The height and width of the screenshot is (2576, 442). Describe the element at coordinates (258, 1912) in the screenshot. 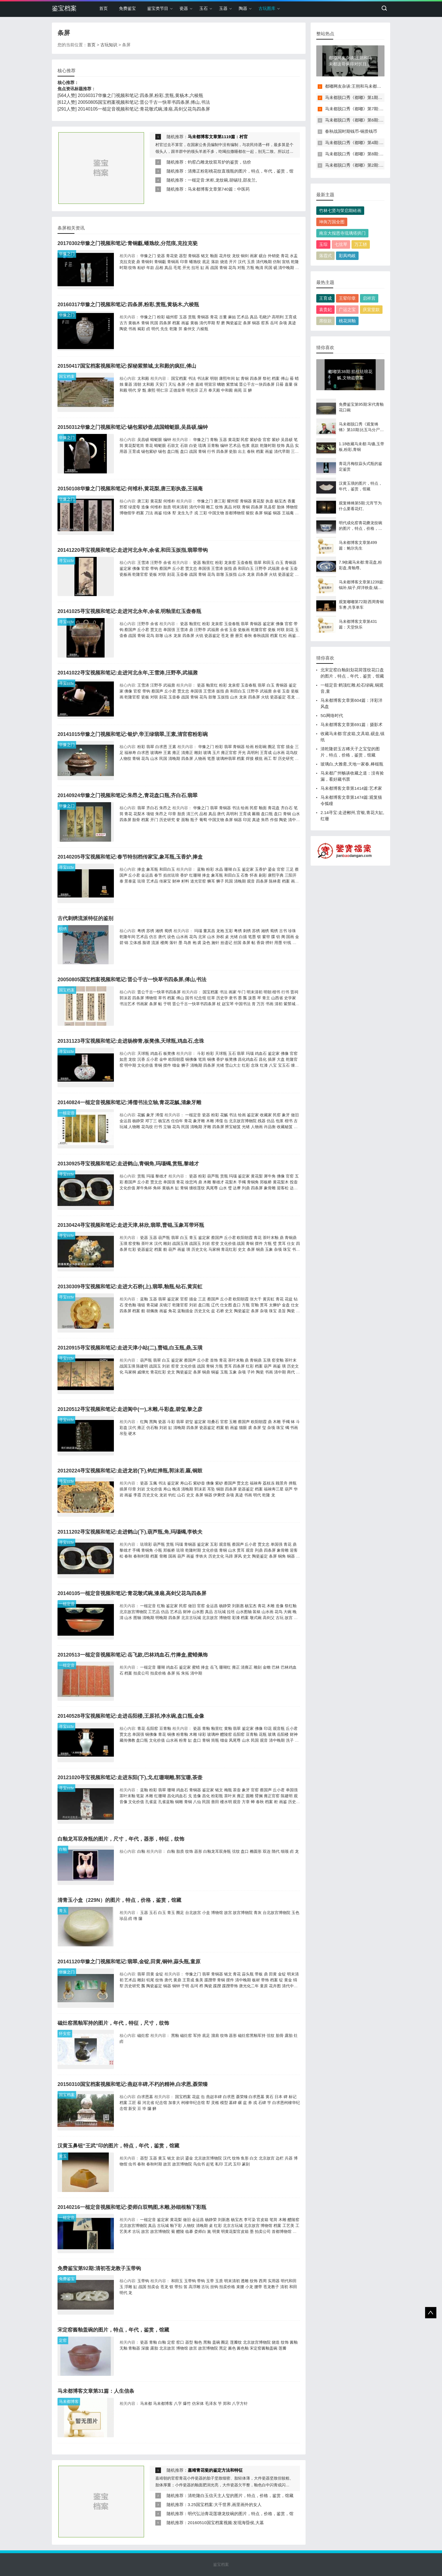

I see `青灰` at that location.